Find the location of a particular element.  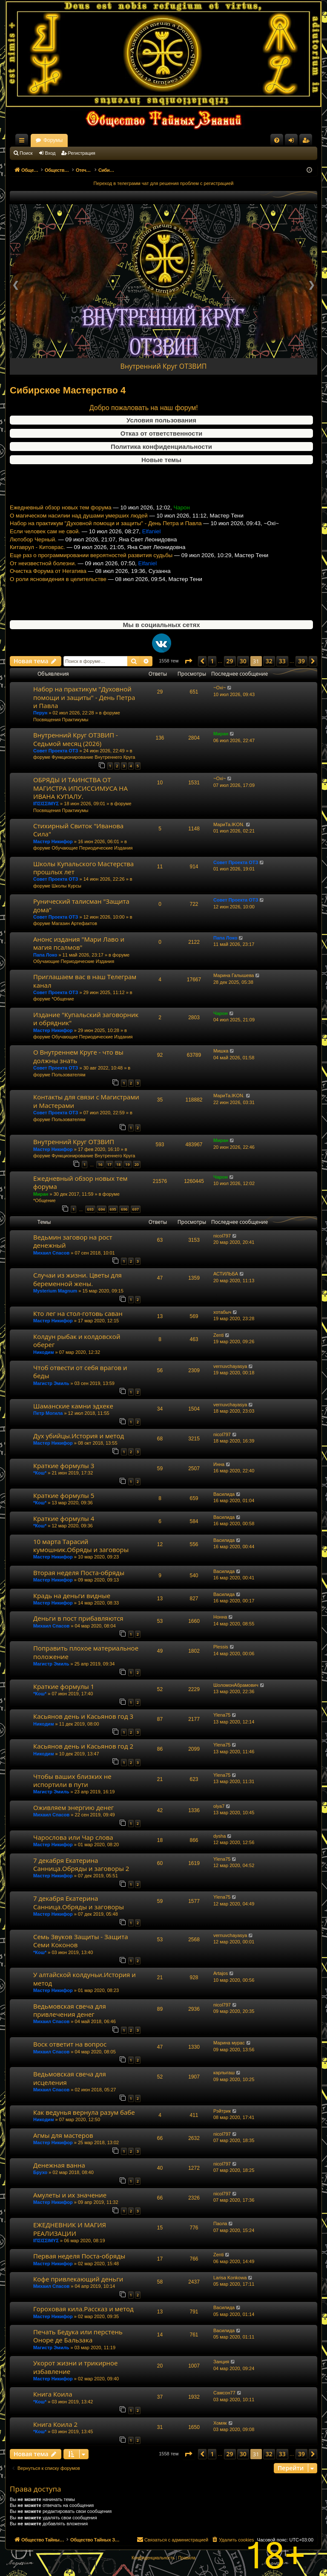

696 is located at coordinates (124, 1209).